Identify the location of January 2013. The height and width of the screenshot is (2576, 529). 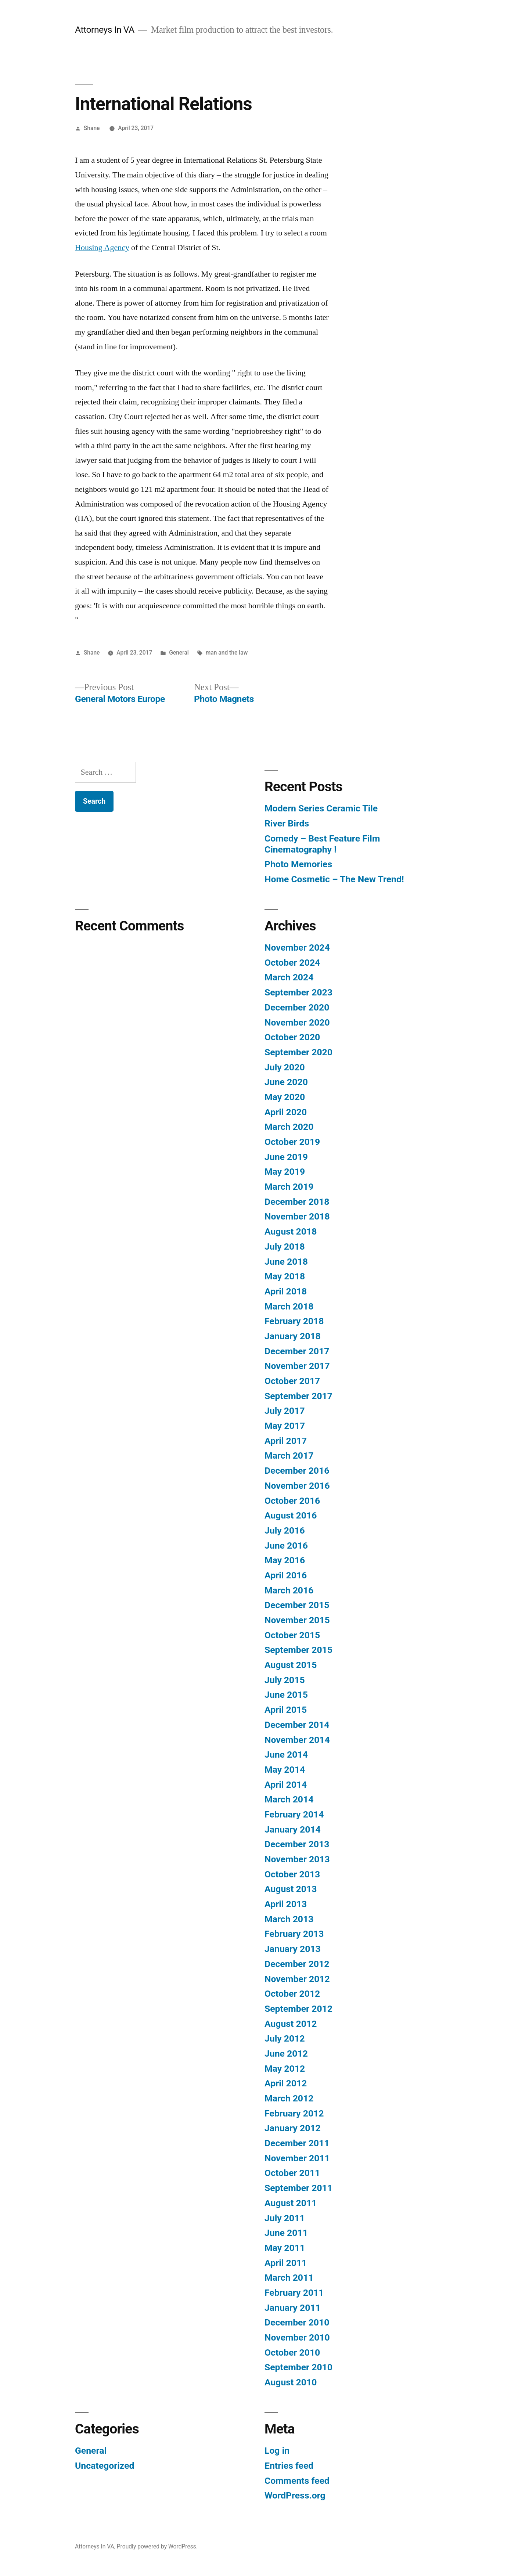
(292, 1948).